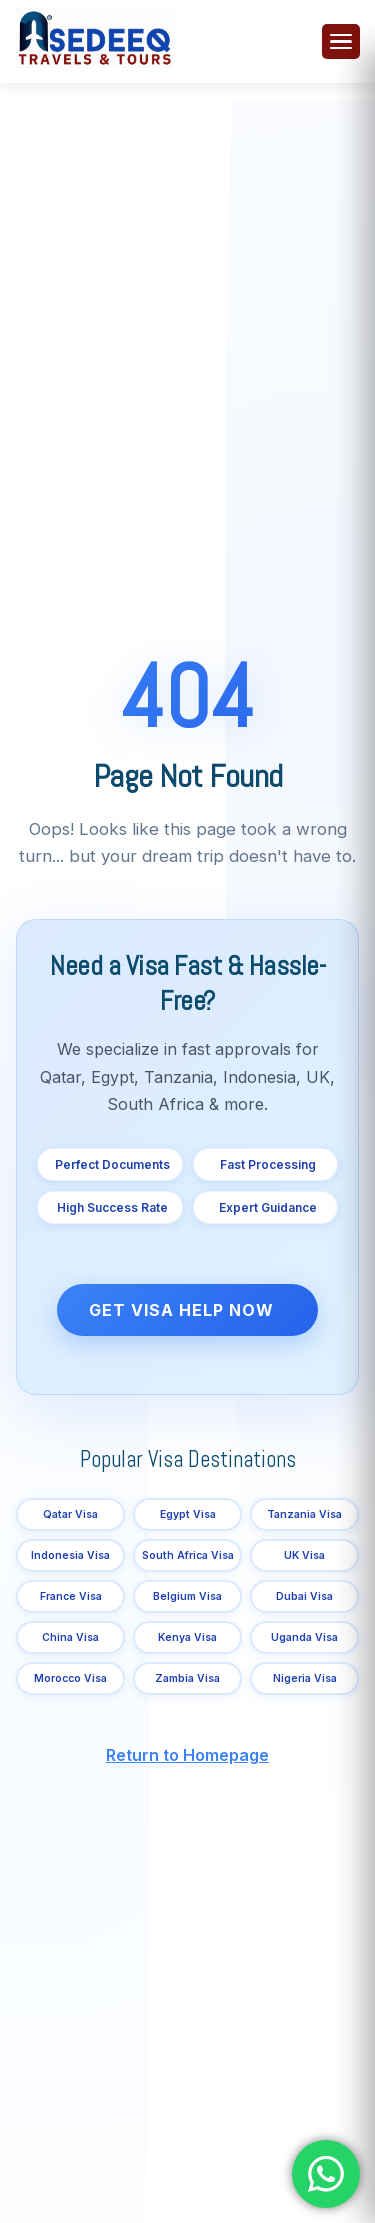 This screenshot has height=2223, width=375. I want to click on China Visa, so click(70, 1637).